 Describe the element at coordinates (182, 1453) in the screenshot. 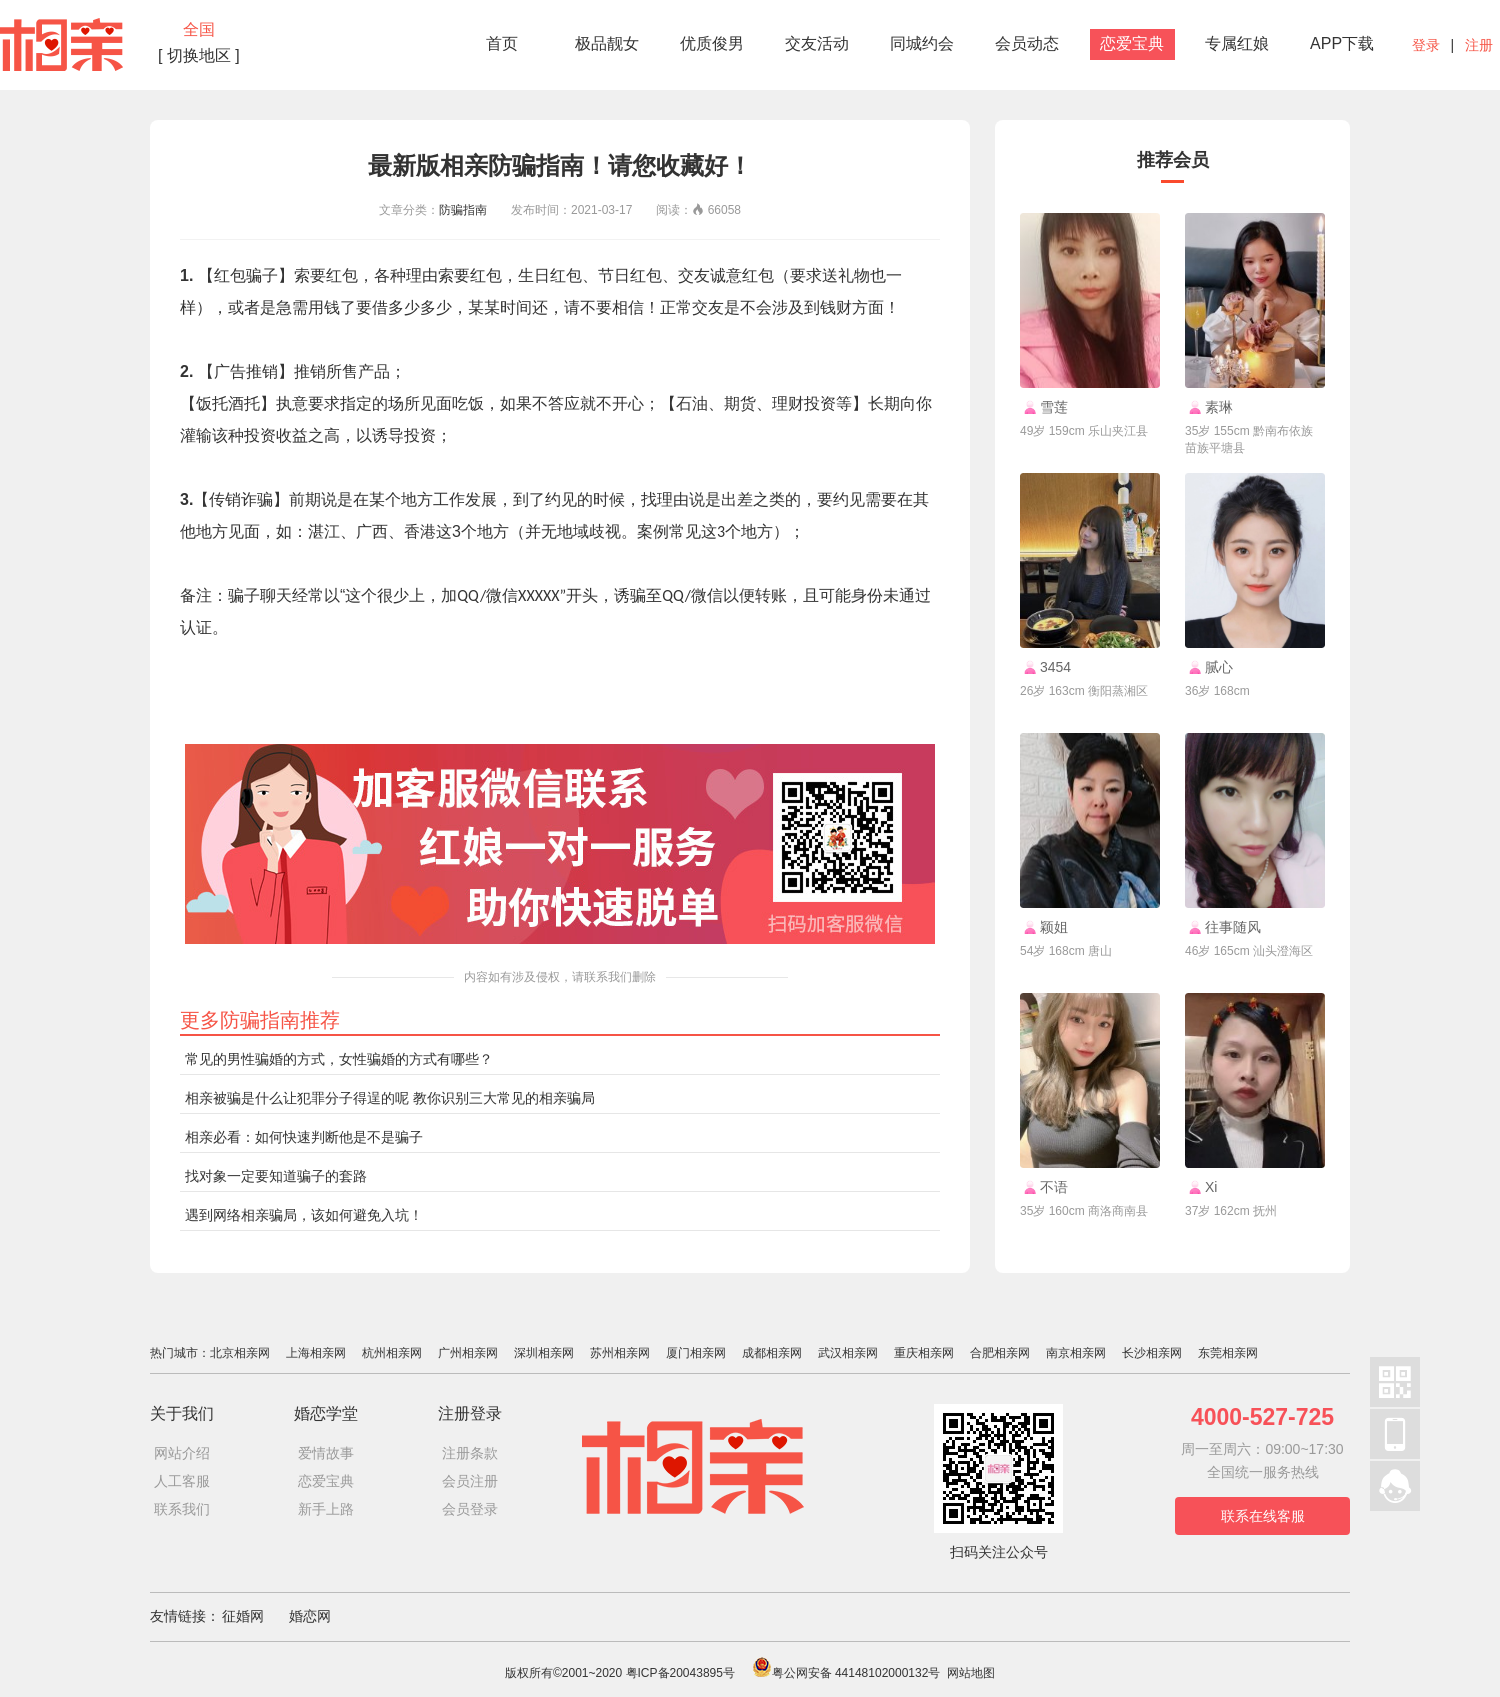

I see `网站介绍` at that location.